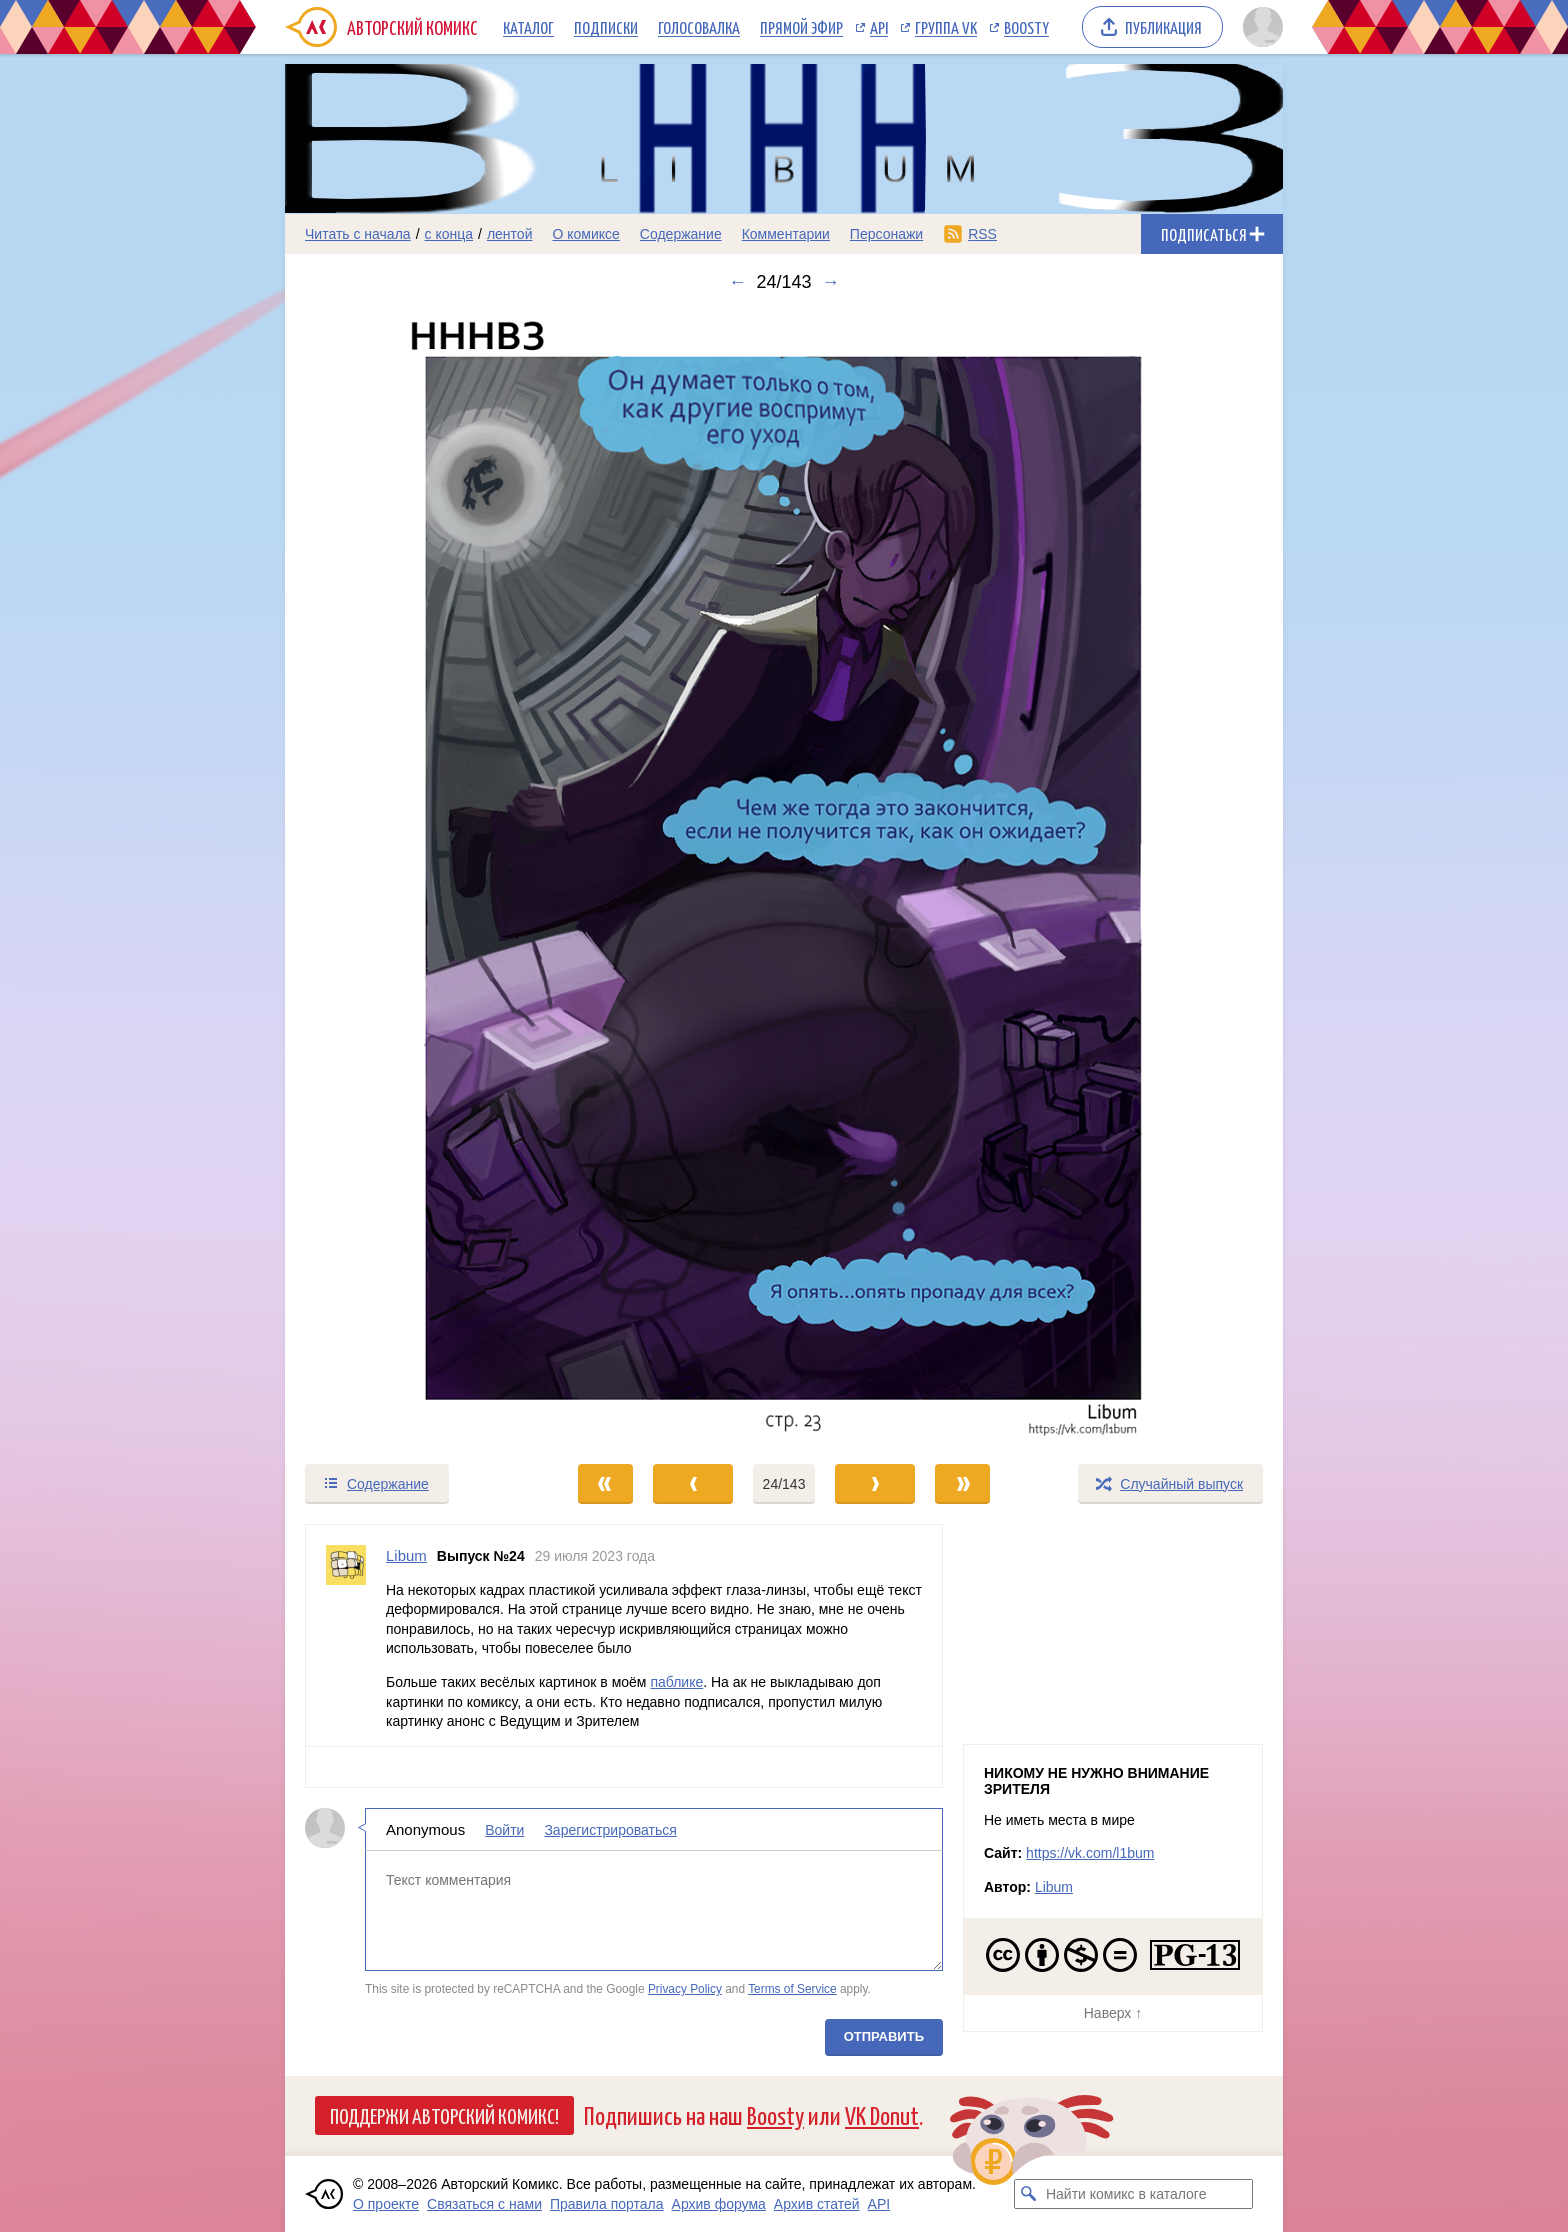 The width and height of the screenshot is (1568, 2232). What do you see at coordinates (879, 27) in the screenshot?
I see `API` at bounding box center [879, 27].